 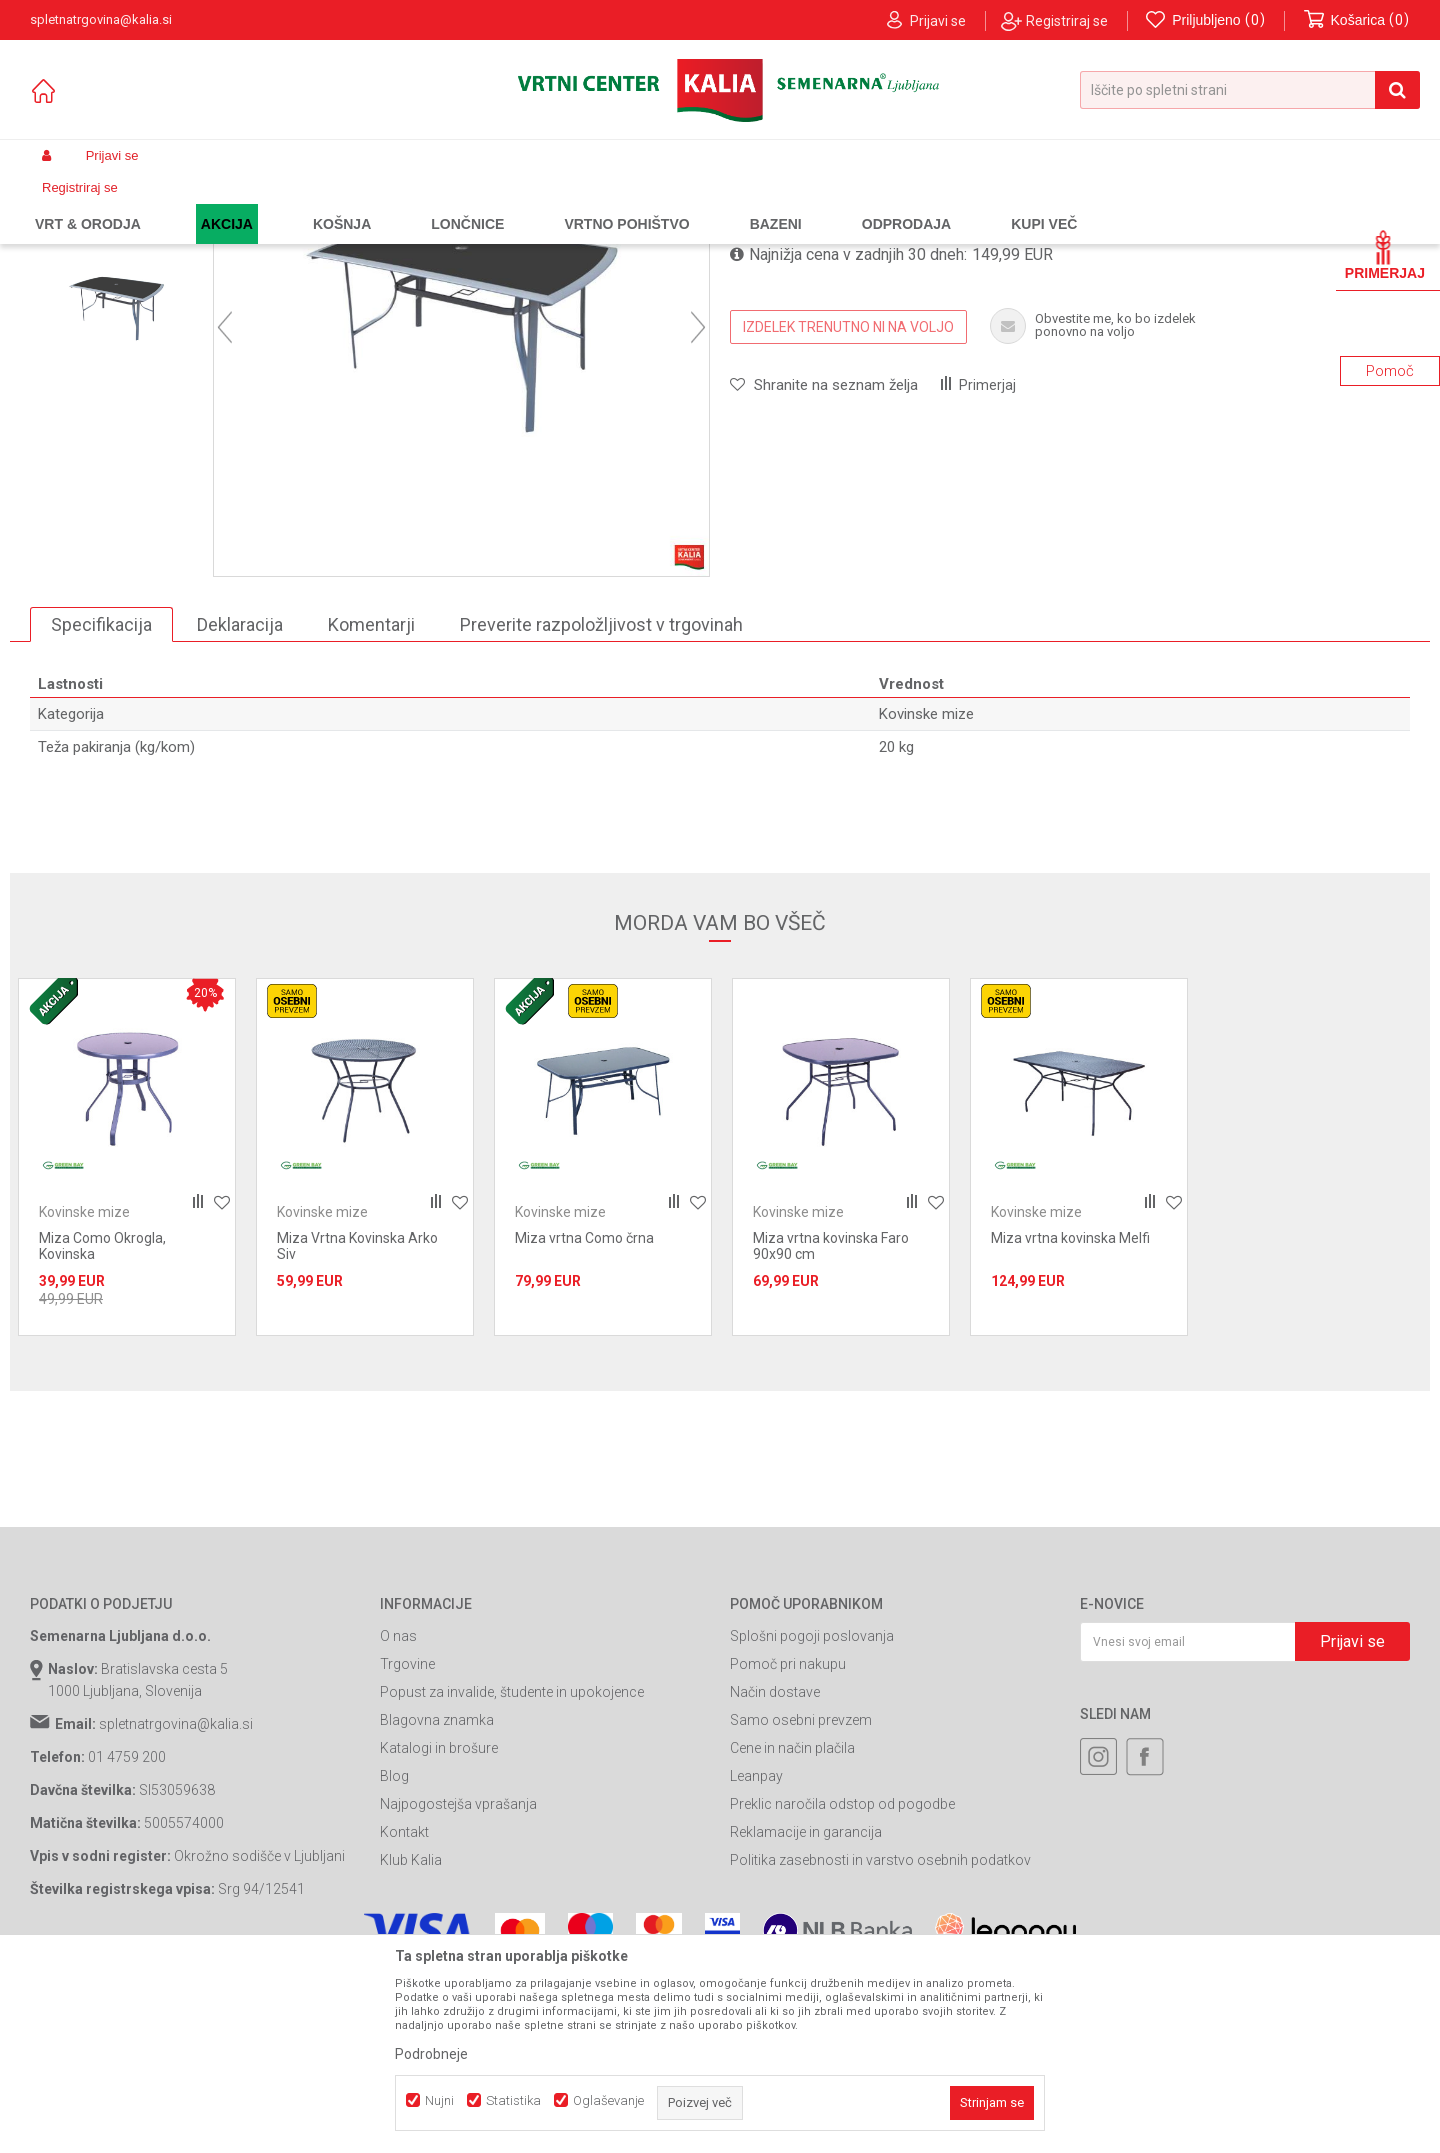 I want to click on Komentarji, so click(x=371, y=804).